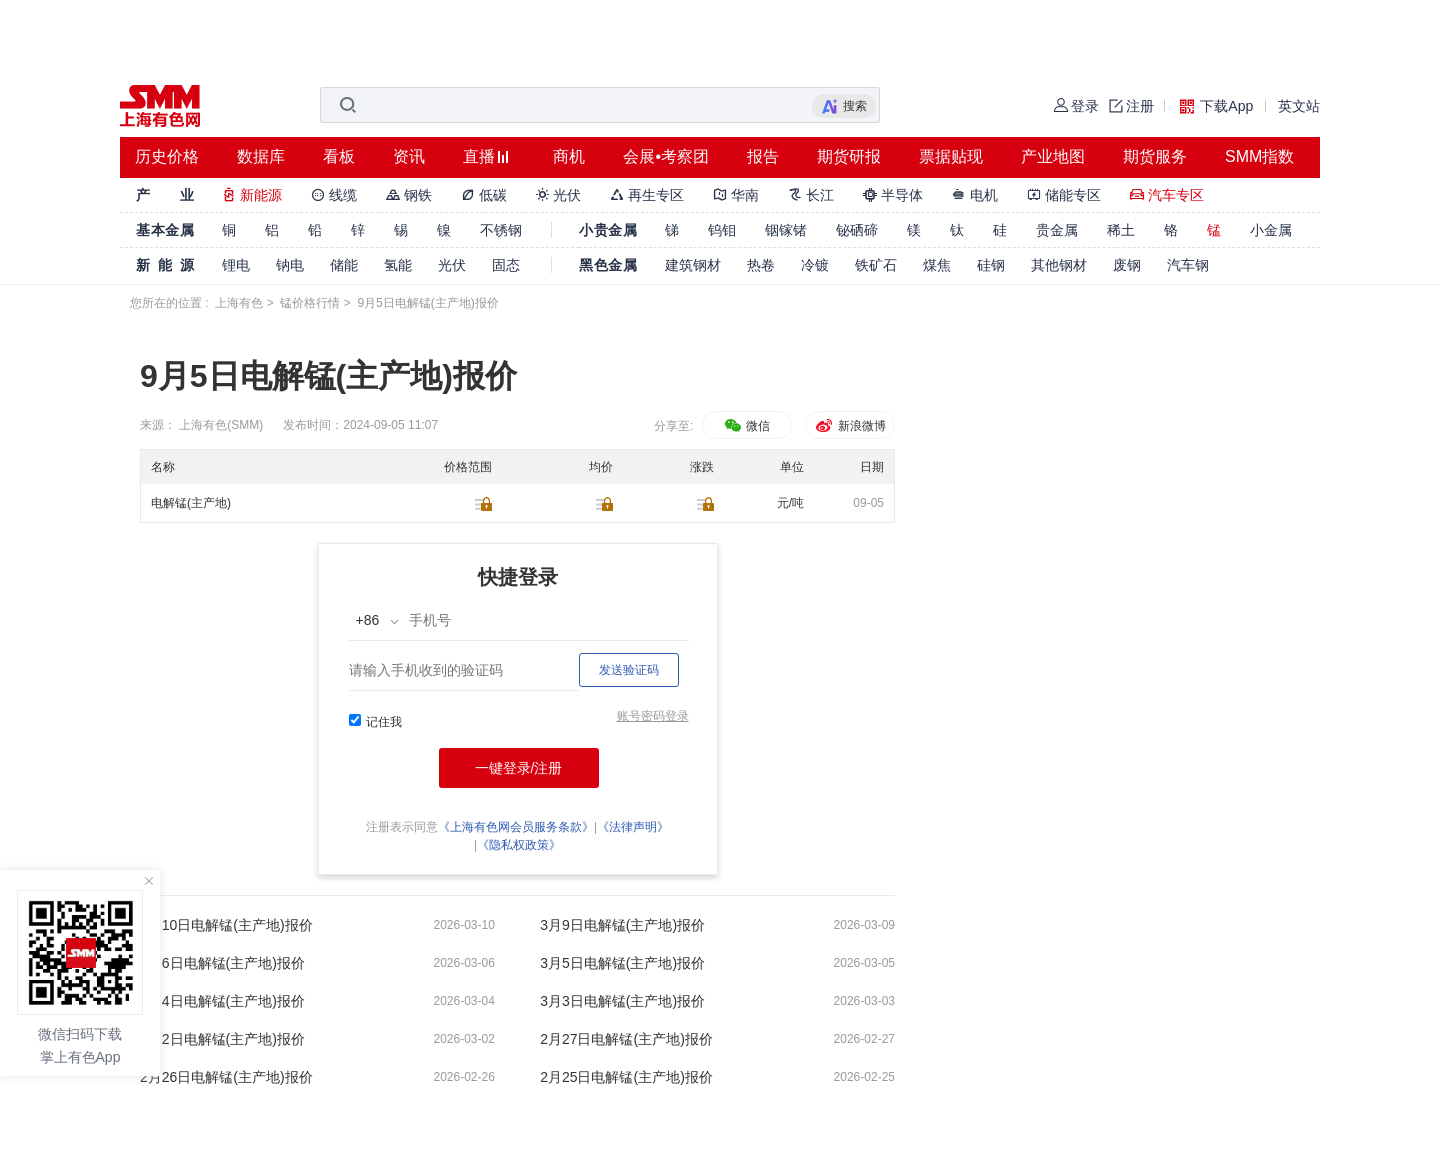 The height and width of the screenshot is (1176, 1440). What do you see at coordinates (506, 265) in the screenshot?
I see `固态` at bounding box center [506, 265].